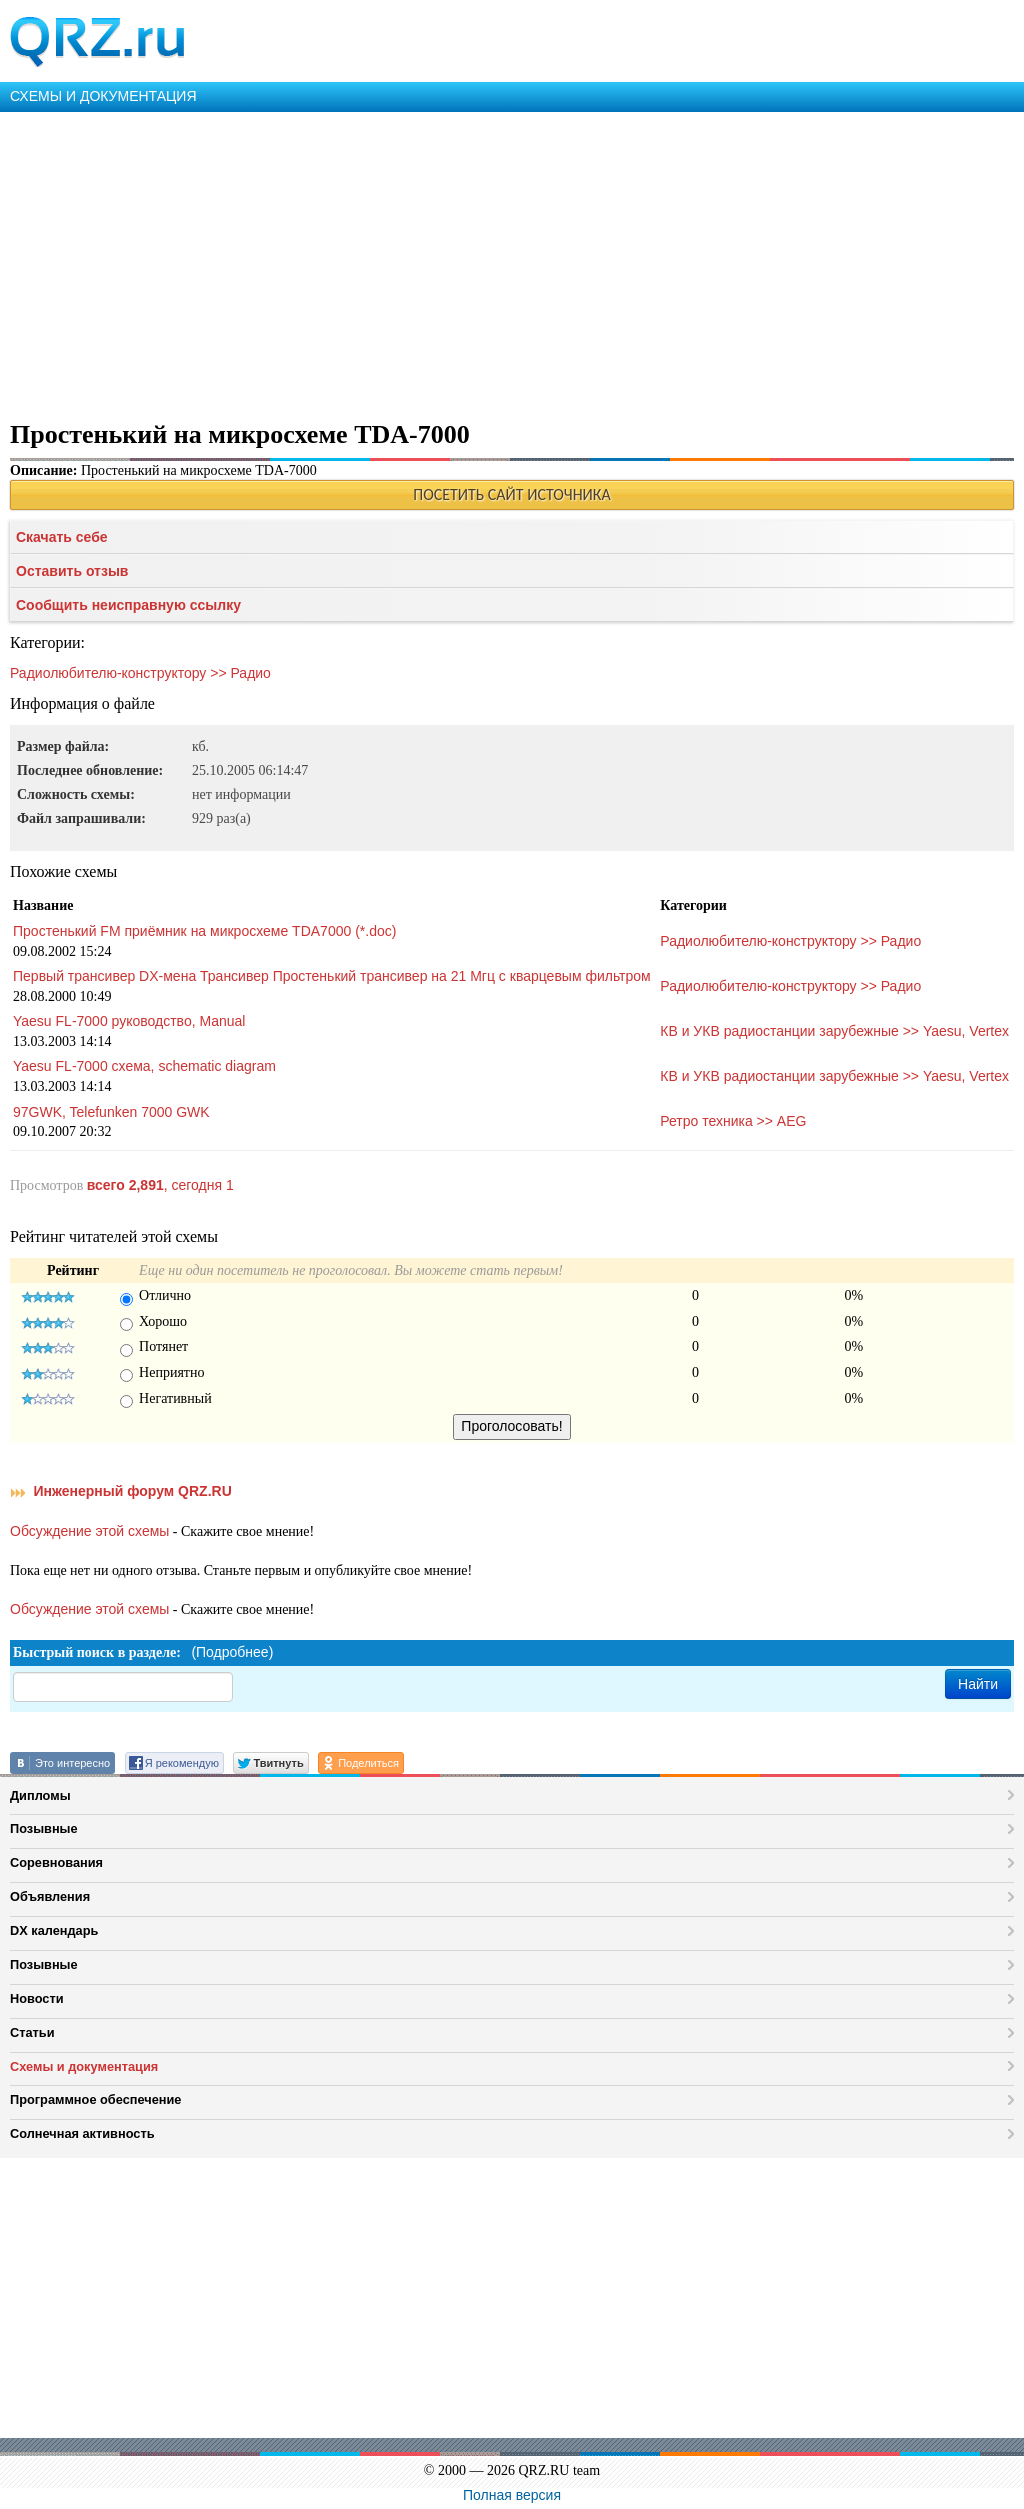 This screenshot has height=2509, width=1024. Describe the element at coordinates (103, 96) in the screenshot. I see `СХЕМЫ И ДОКУМЕНТАЦИЯ` at that location.